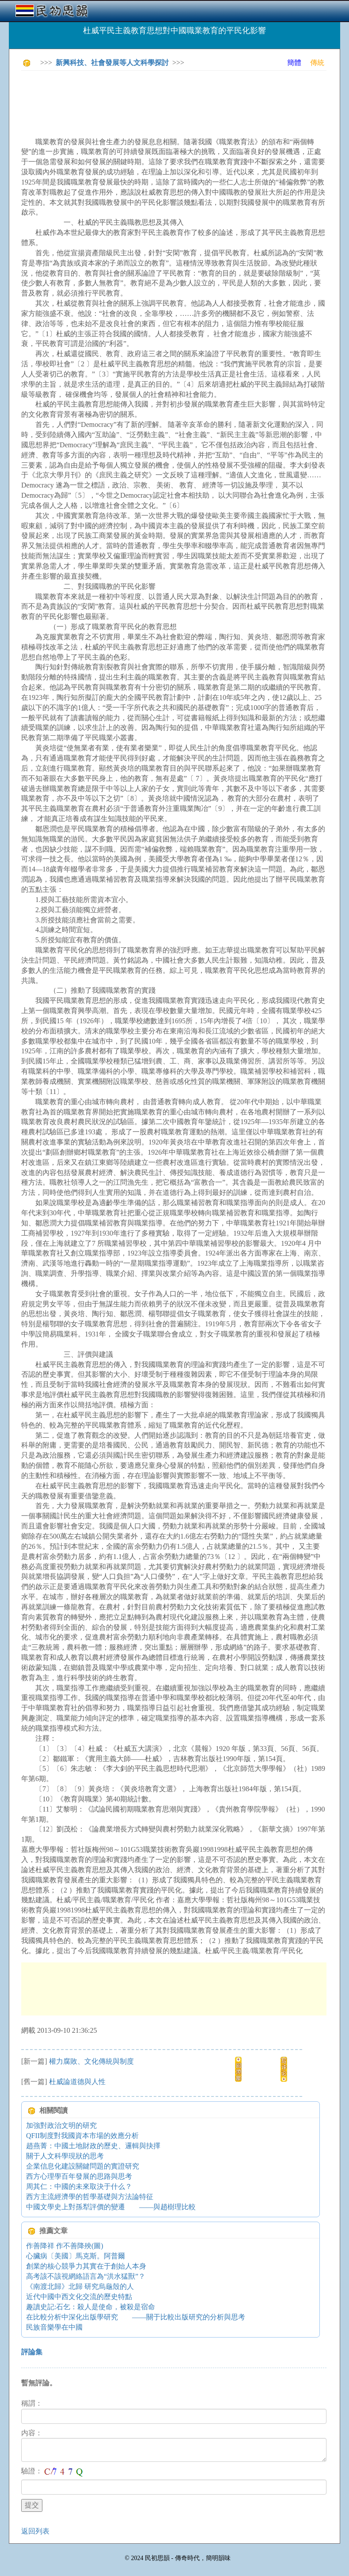  I want to click on 趙燕菁：中國土地財政的歷史、邏輯與抉擇, so click(93, 2146).